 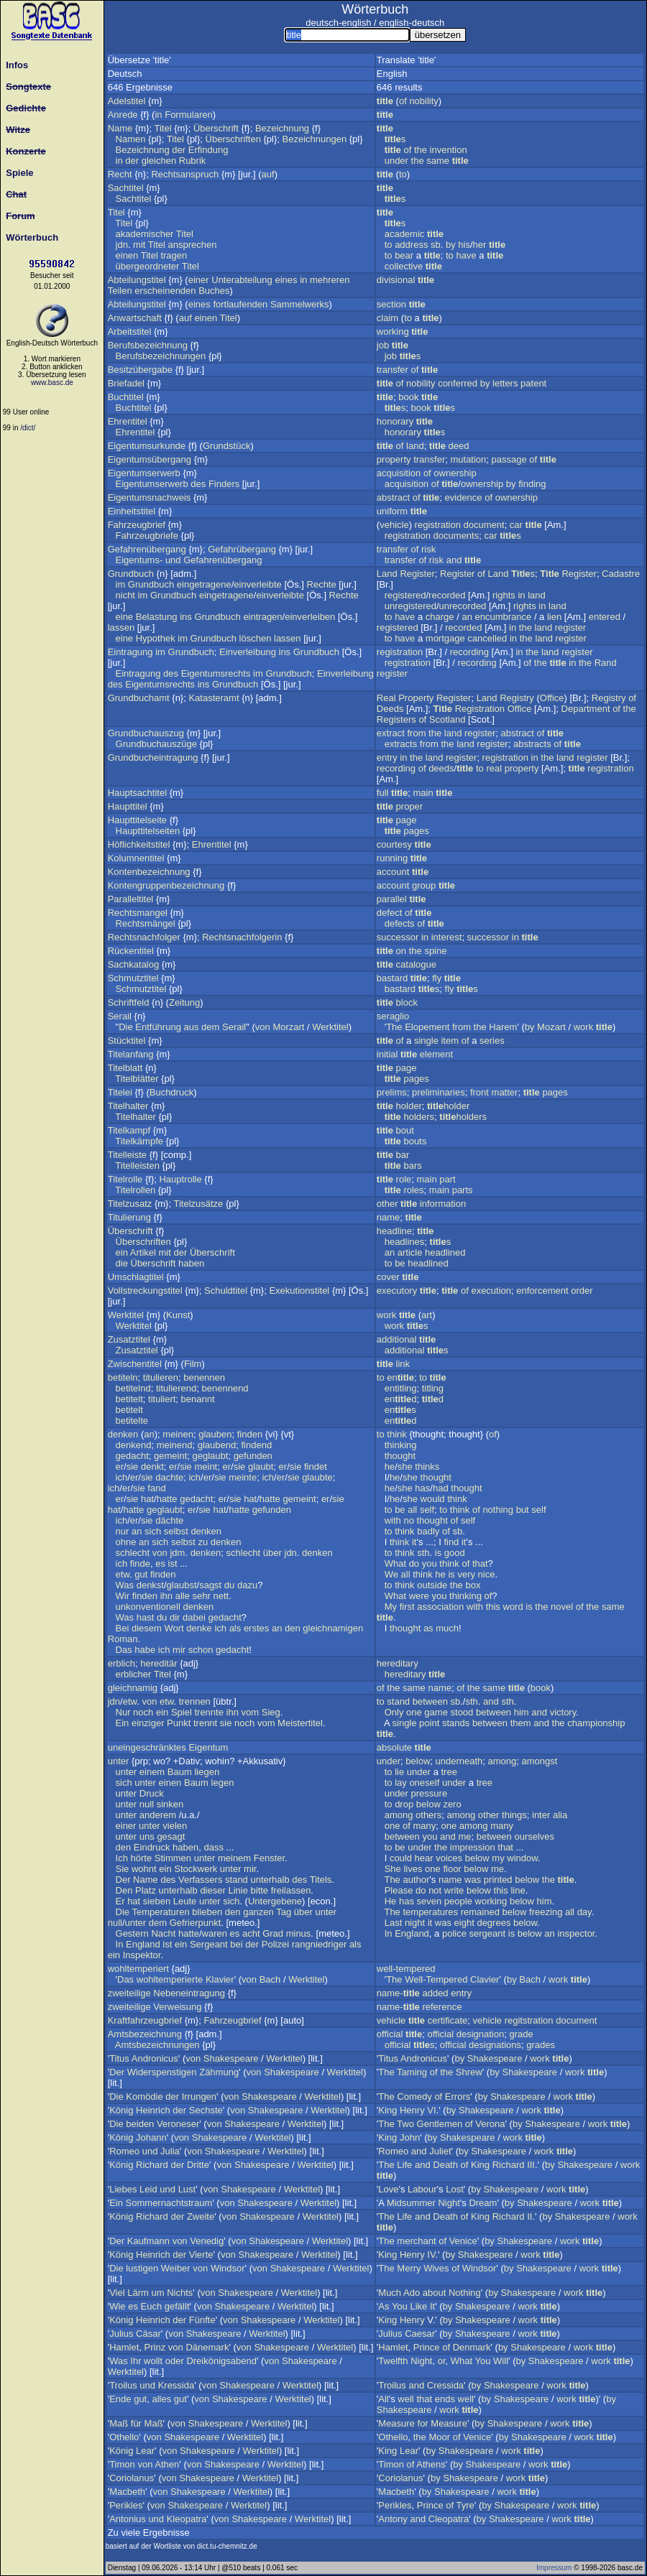 What do you see at coordinates (134, 964) in the screenshot?
I see `Sachkatalog` at bounding box center [134, 964].